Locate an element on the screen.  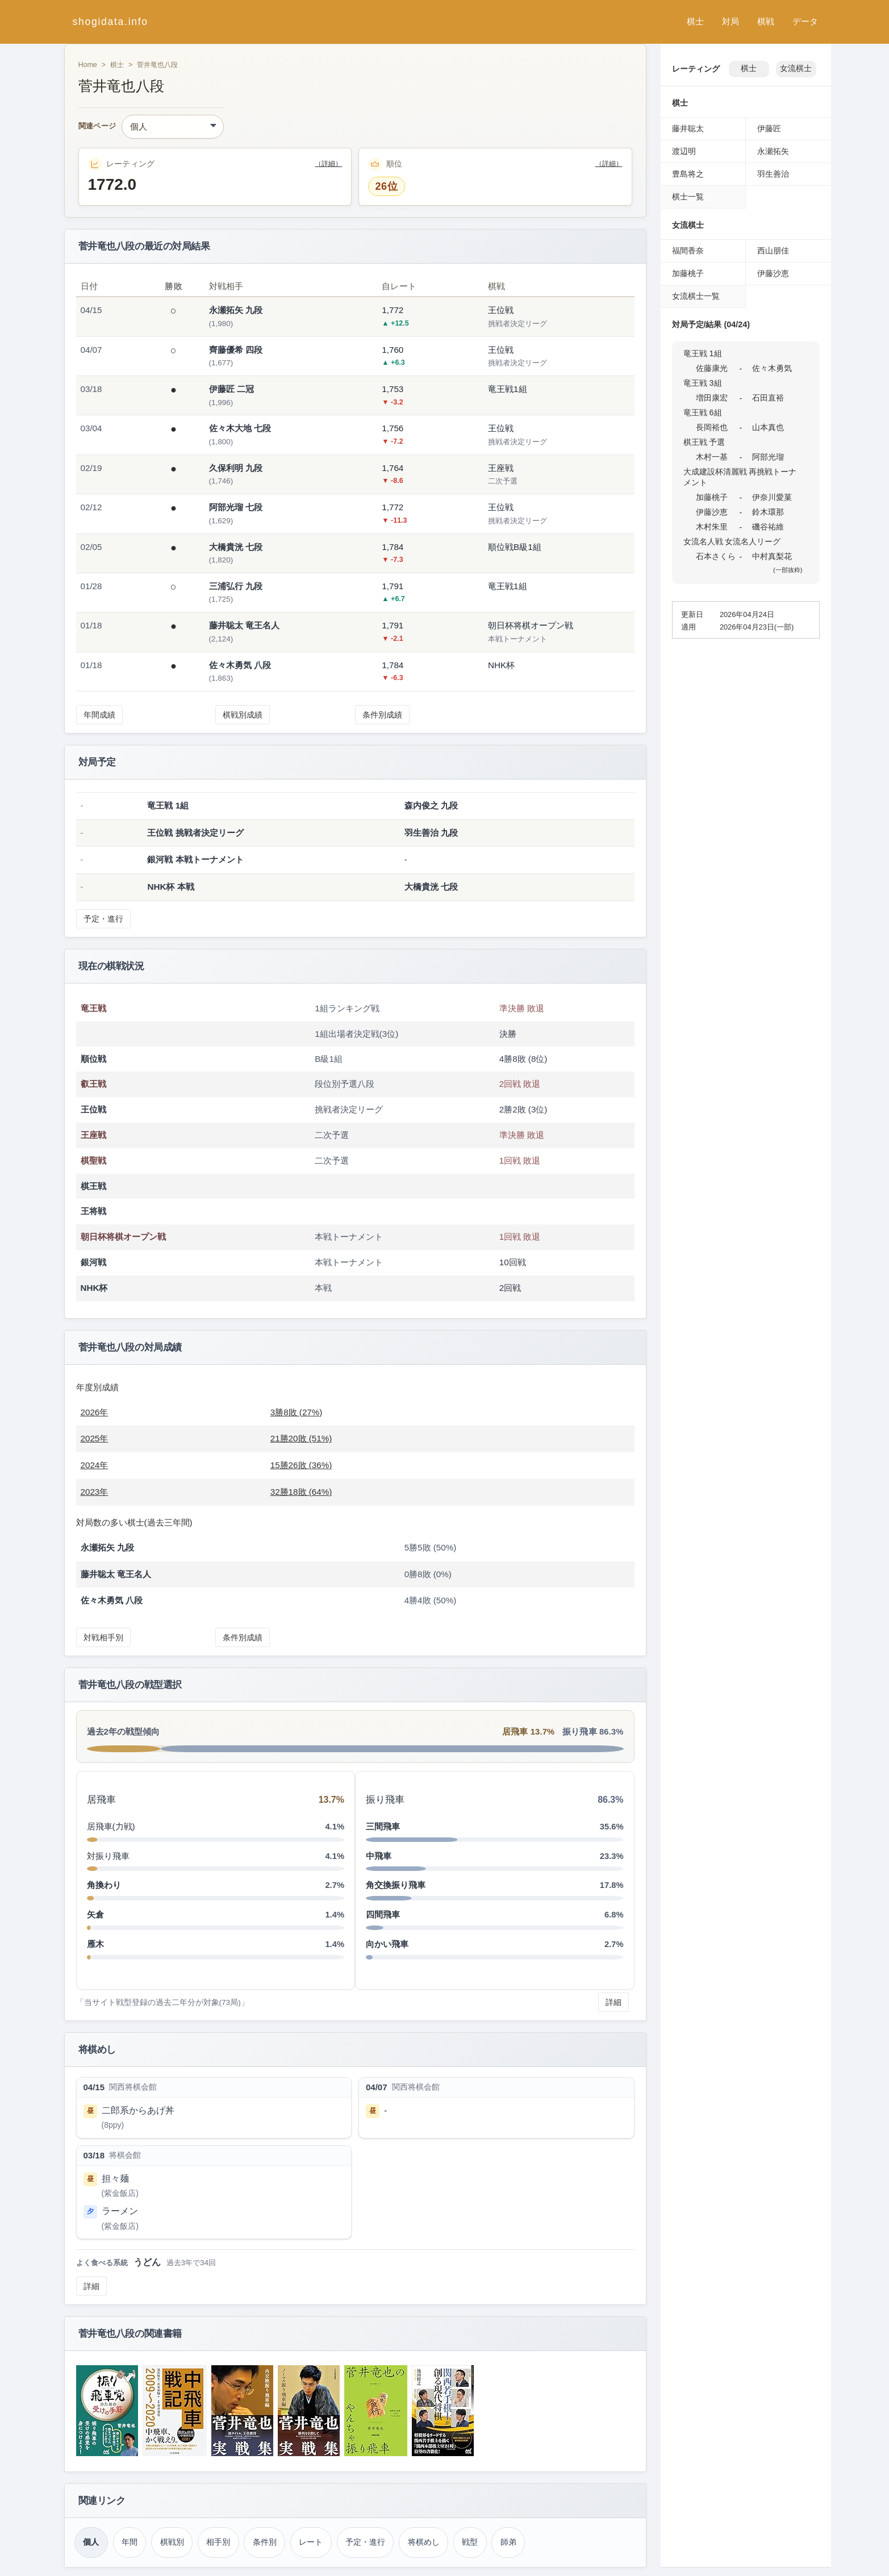
15勝26敗 (36%) is located at coordinates (301, 1465).